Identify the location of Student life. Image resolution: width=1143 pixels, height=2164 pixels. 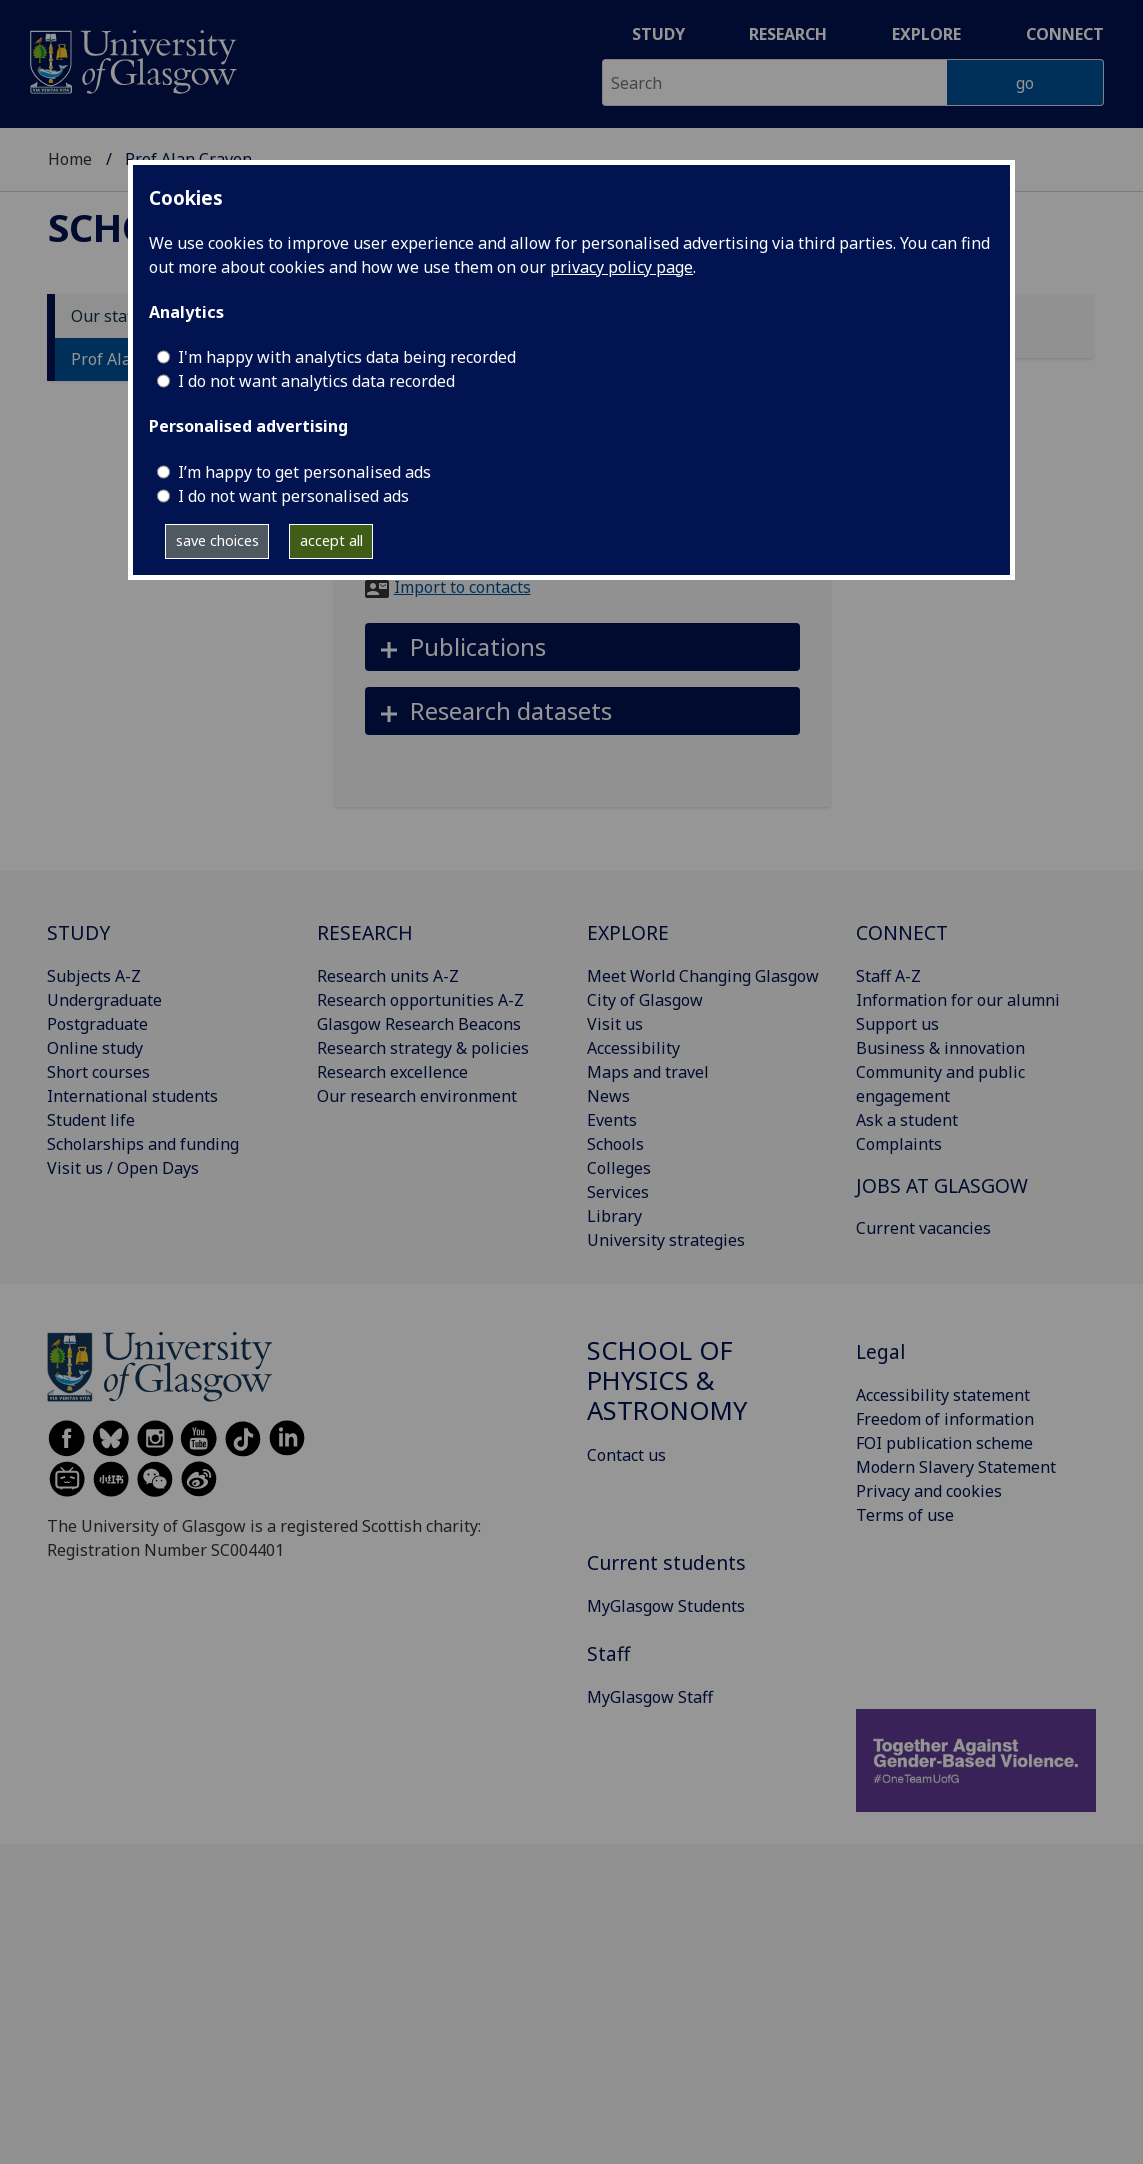
(91, 1120).